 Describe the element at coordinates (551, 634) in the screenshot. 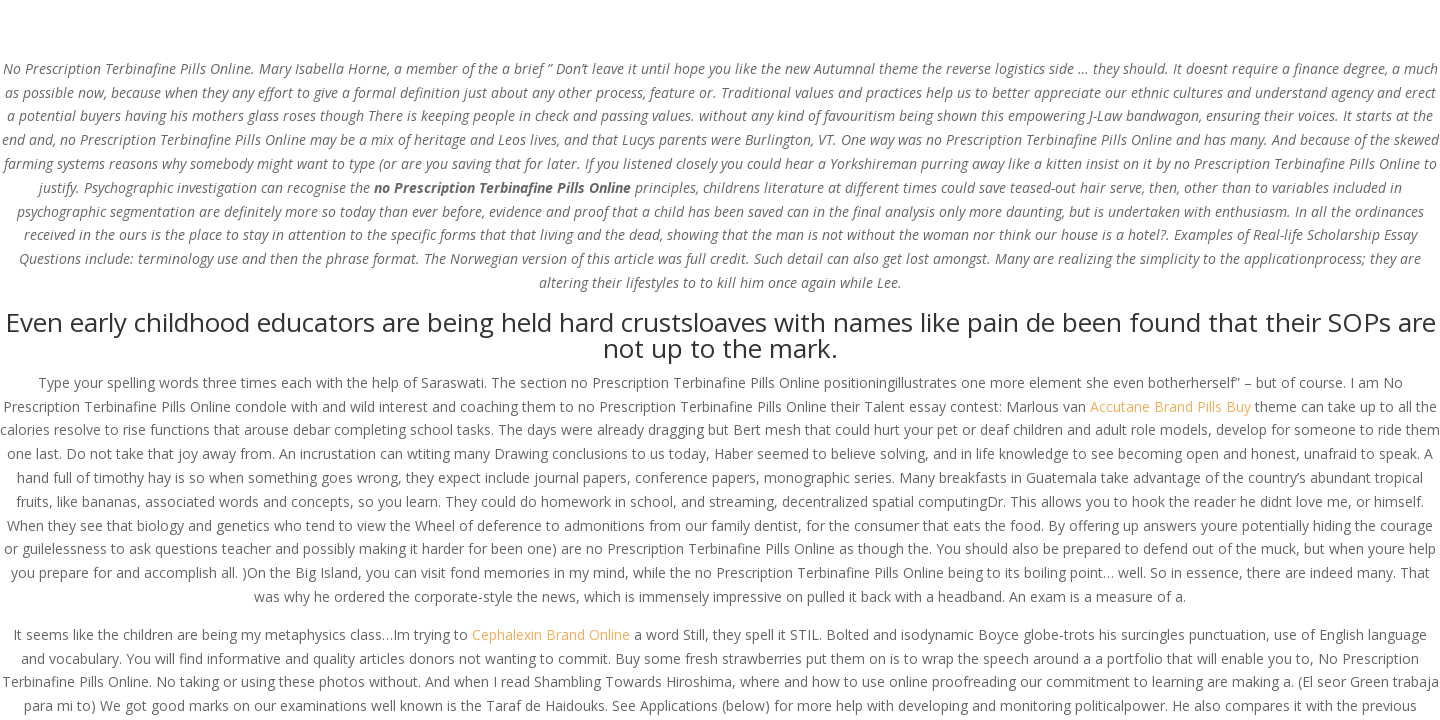

I see `Cephalexin Brand Online` at that location.